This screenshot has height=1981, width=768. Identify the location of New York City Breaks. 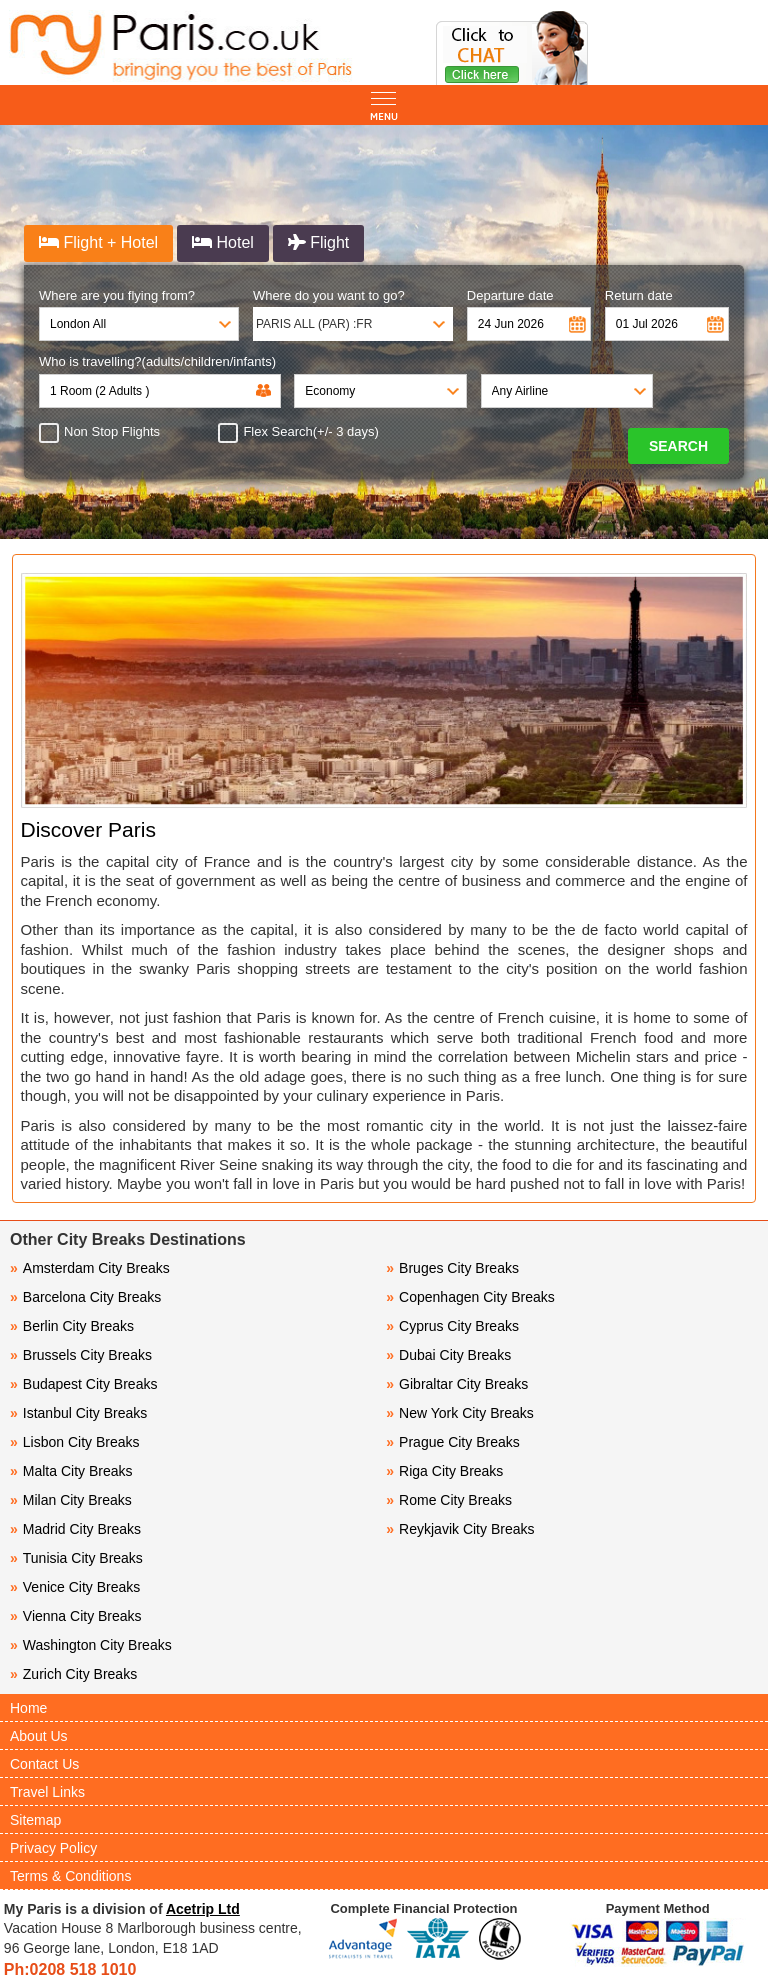
(459, 1413).